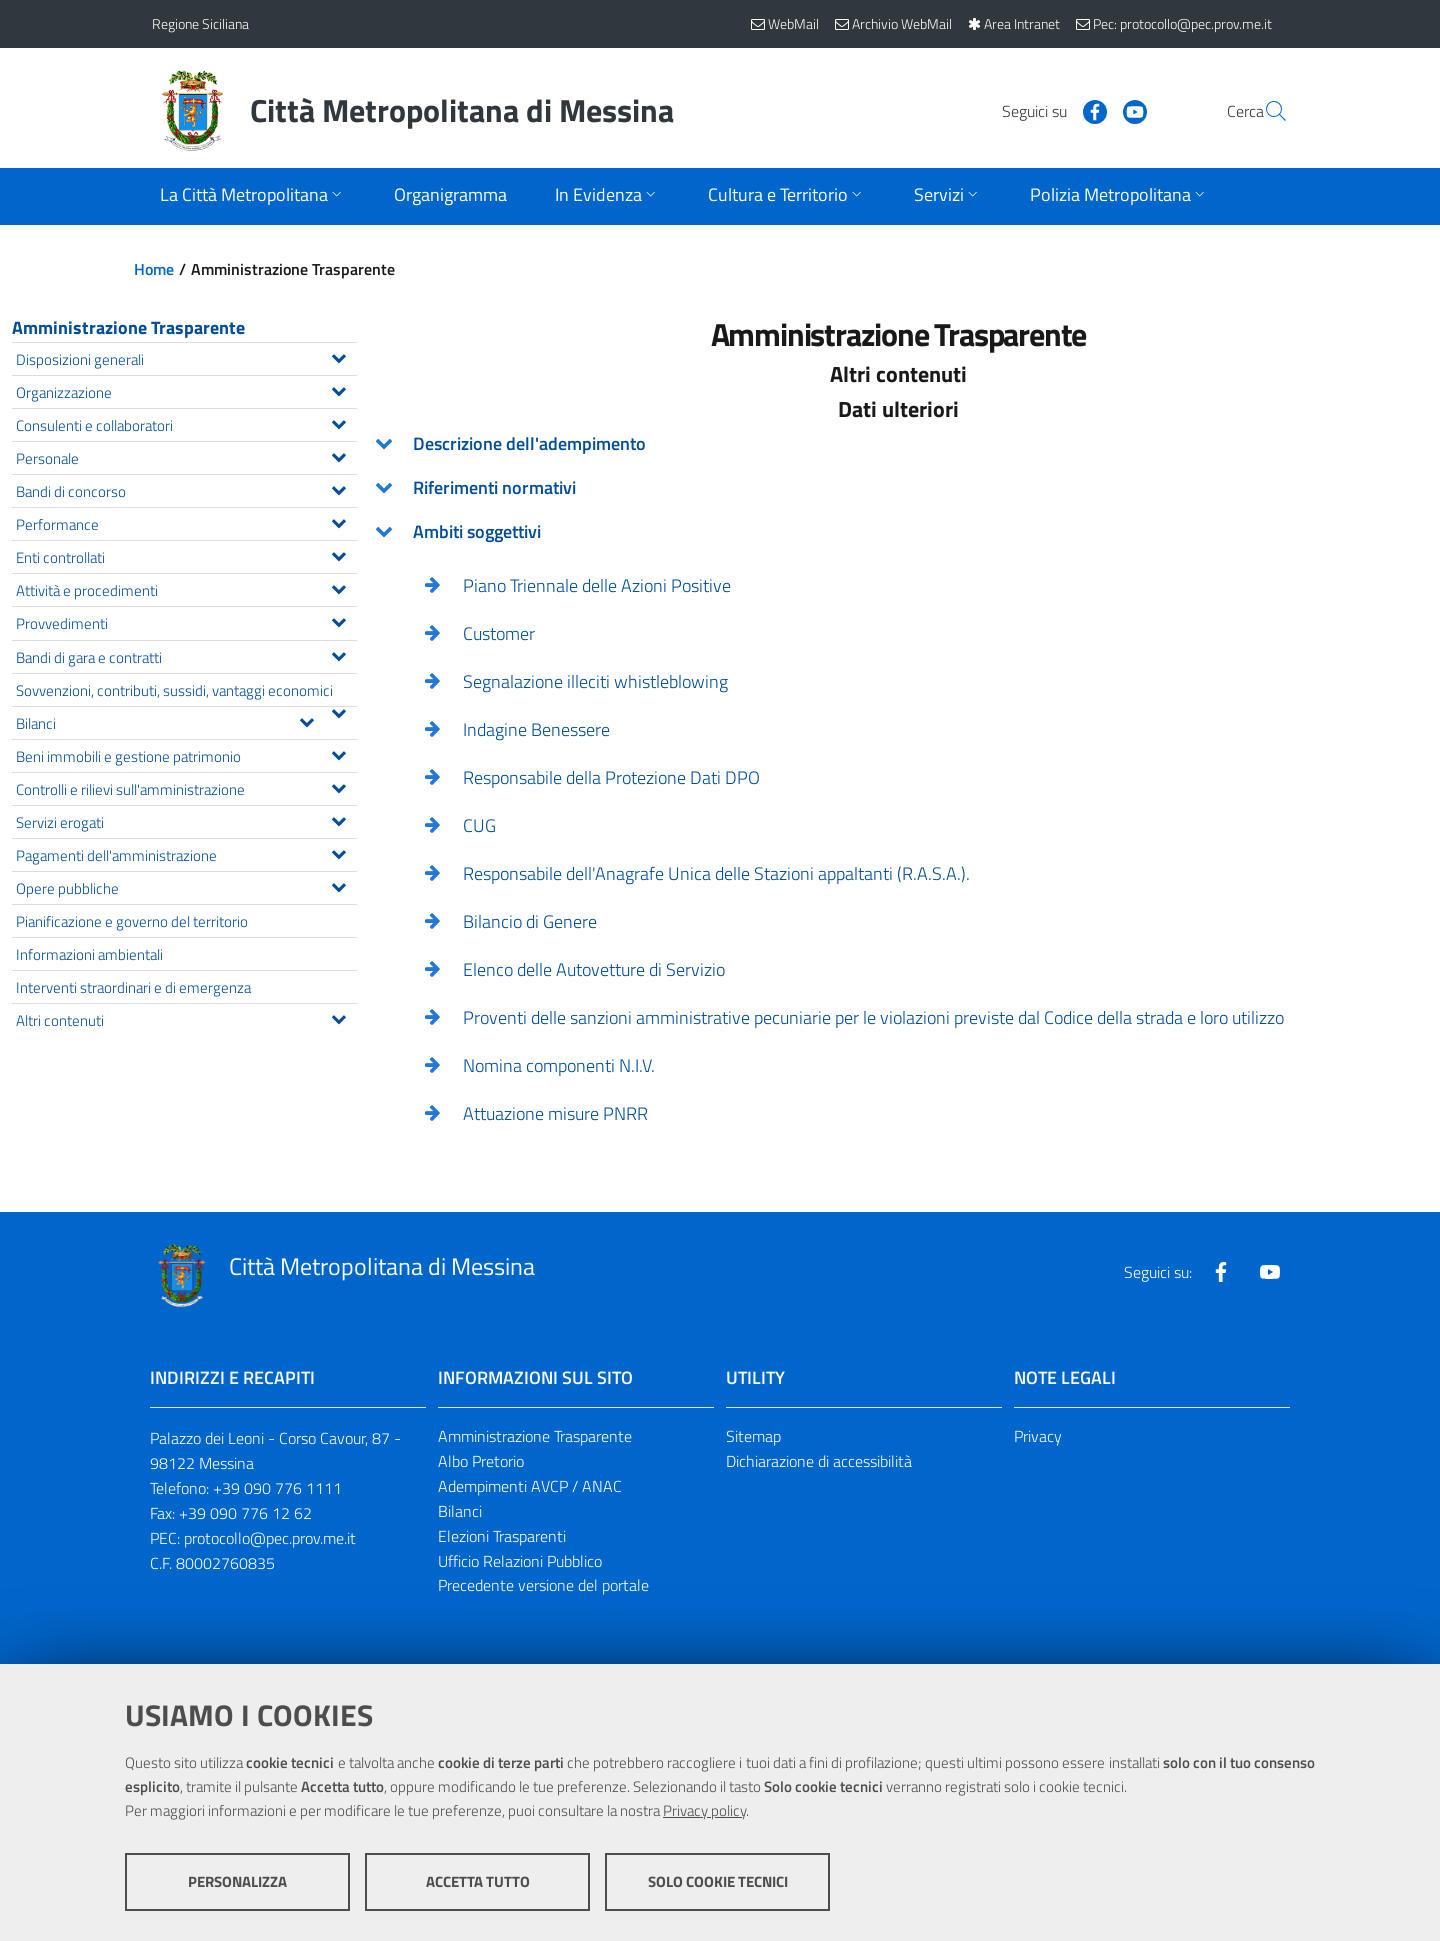 This screenshot has height=1941, width=1440. Describe the element at coordinates (494, 487) in the screenshot. I see `Riferimenti normativi [button]` at that location.